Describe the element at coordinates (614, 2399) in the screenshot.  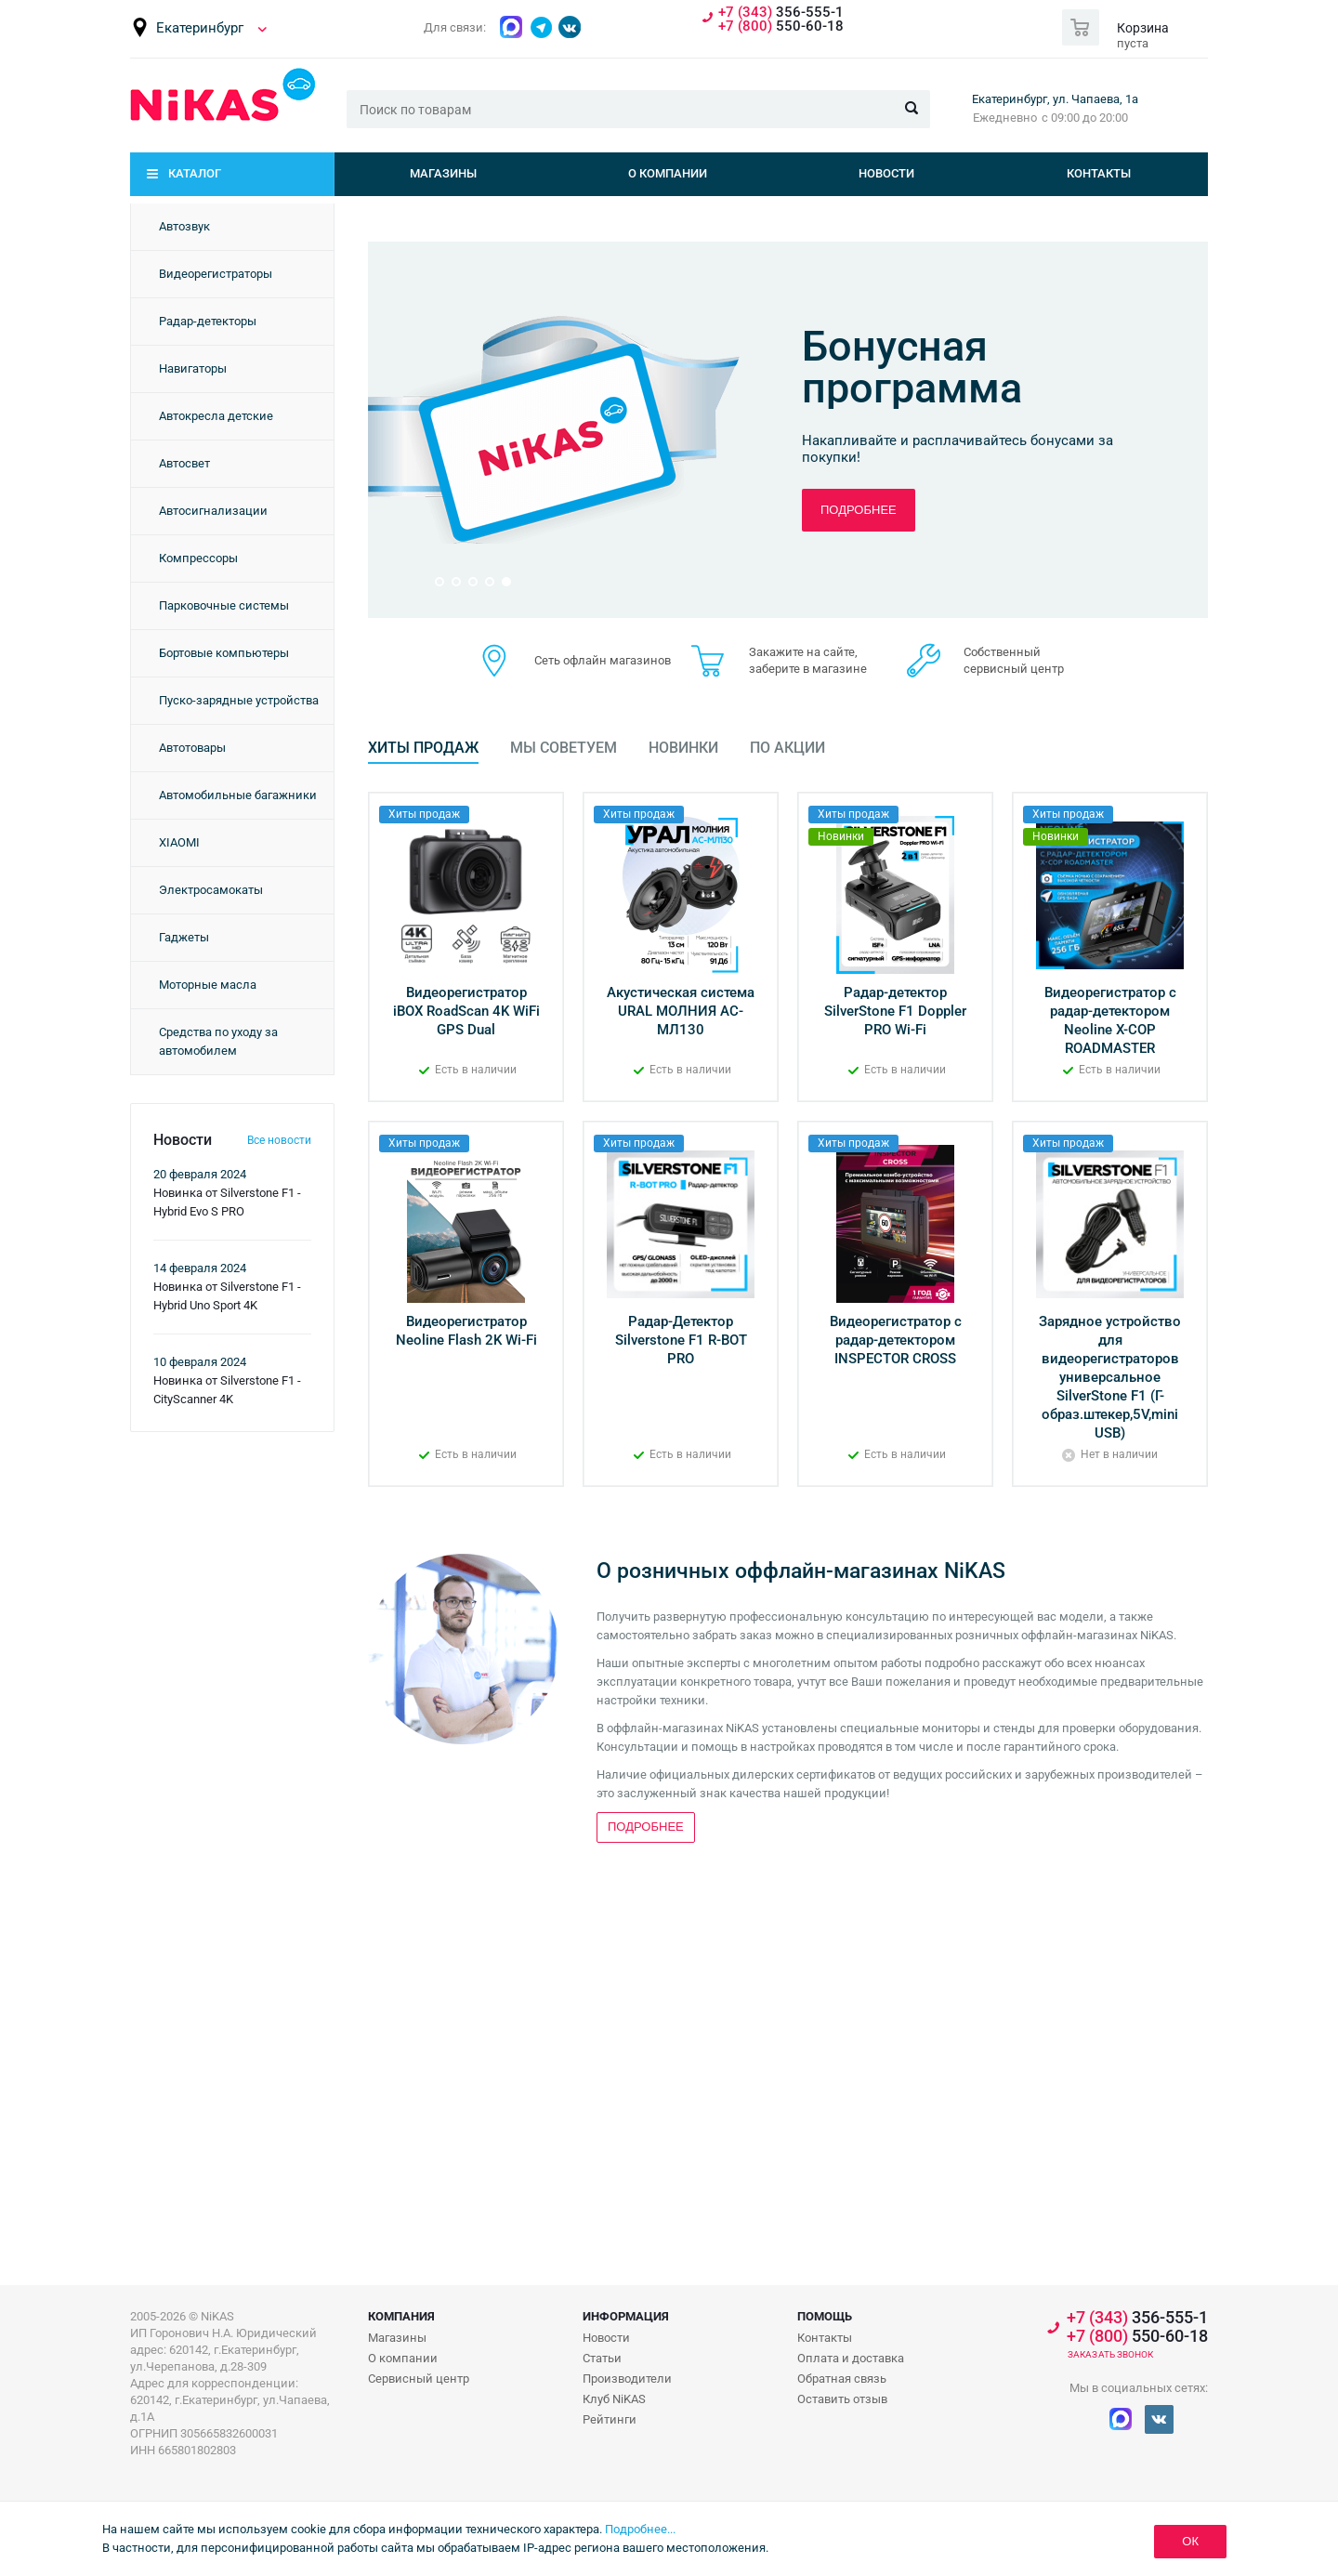
I see `Клуб NiKAS` at that location.